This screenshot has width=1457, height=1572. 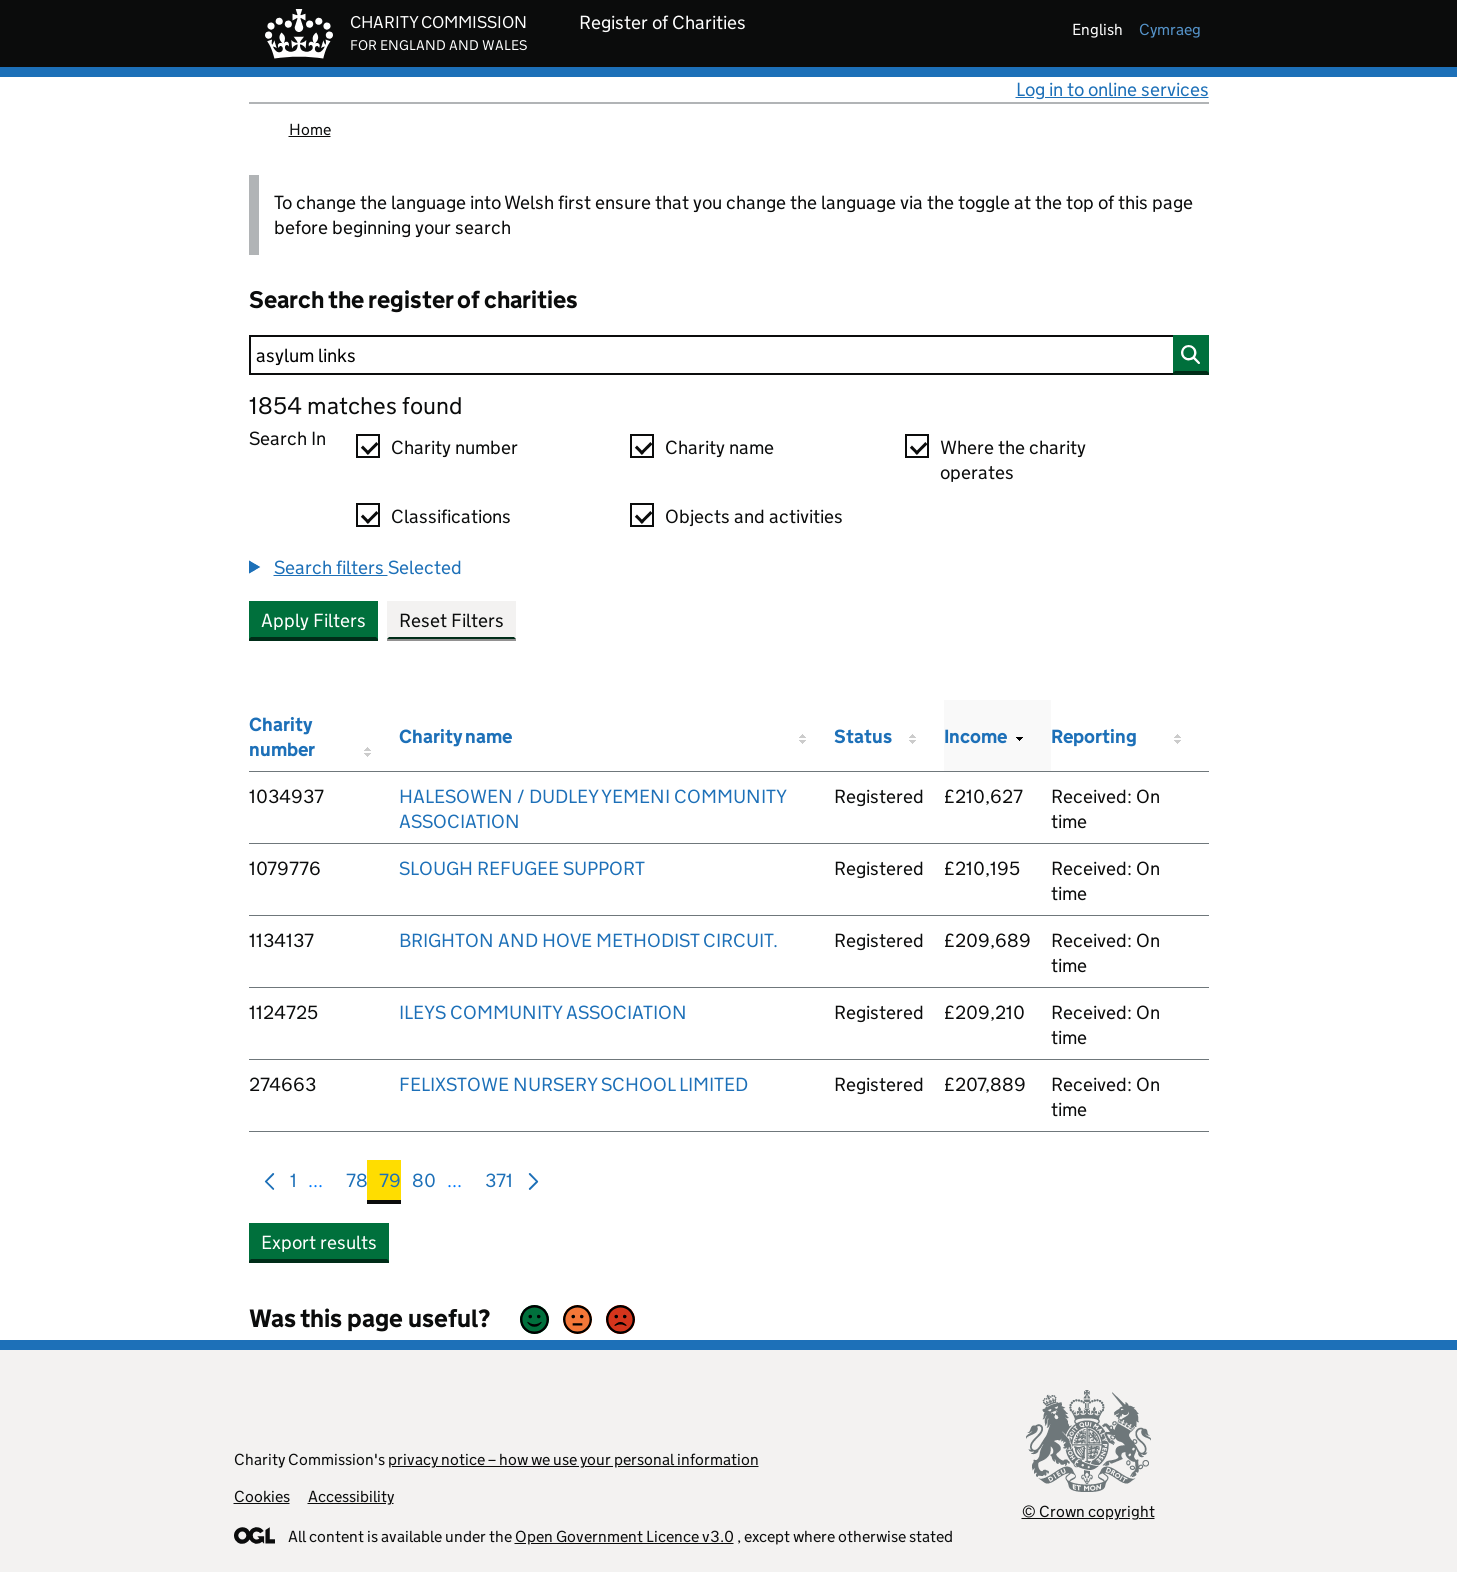 What do you see at coordinates (319, 1242) in the screenshot?
I see `Export results` at bounding box center [319, 1242].